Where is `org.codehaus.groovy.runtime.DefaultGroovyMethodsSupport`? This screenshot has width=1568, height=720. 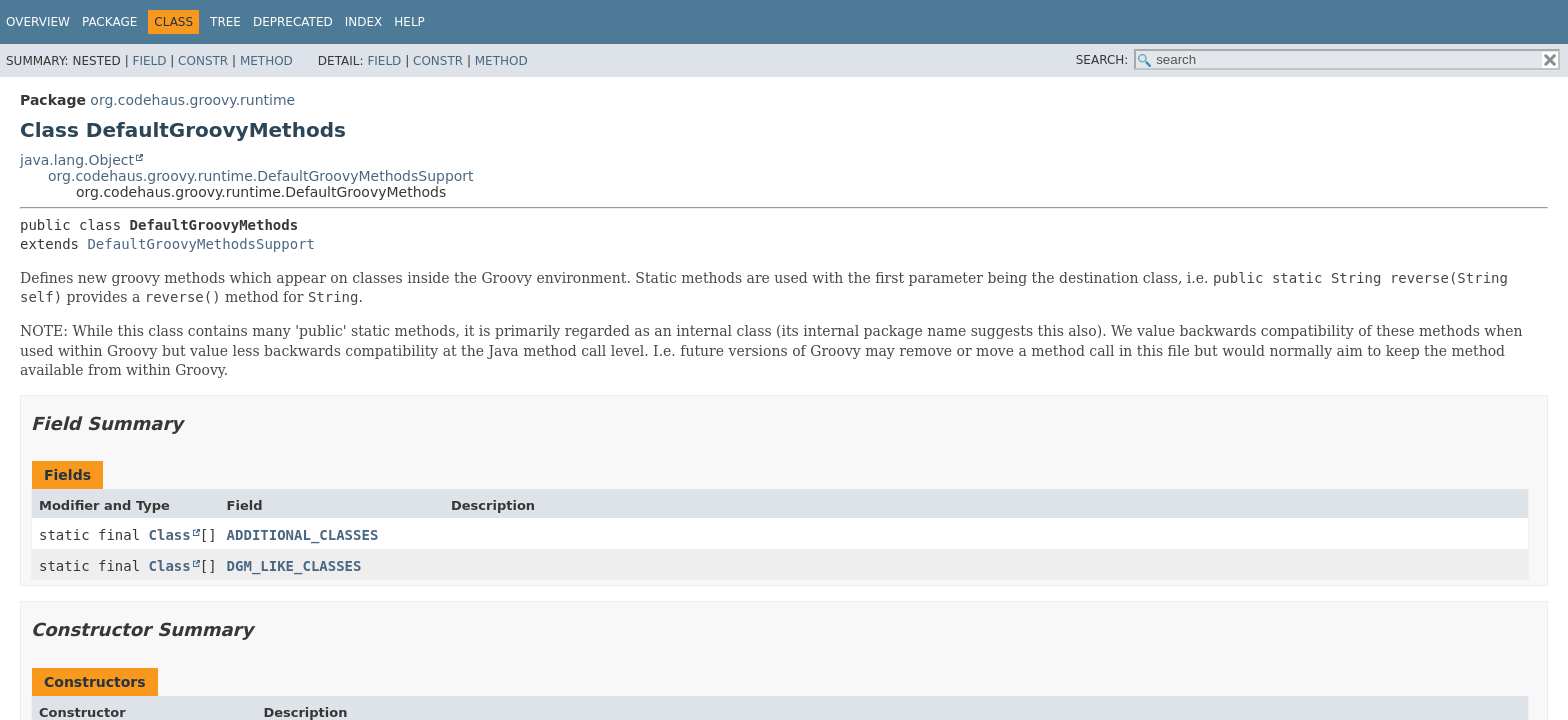
org.codehaus.groovy.runtime.DefaultGroovyMethodsSupport is located at coordinates (261, 176).